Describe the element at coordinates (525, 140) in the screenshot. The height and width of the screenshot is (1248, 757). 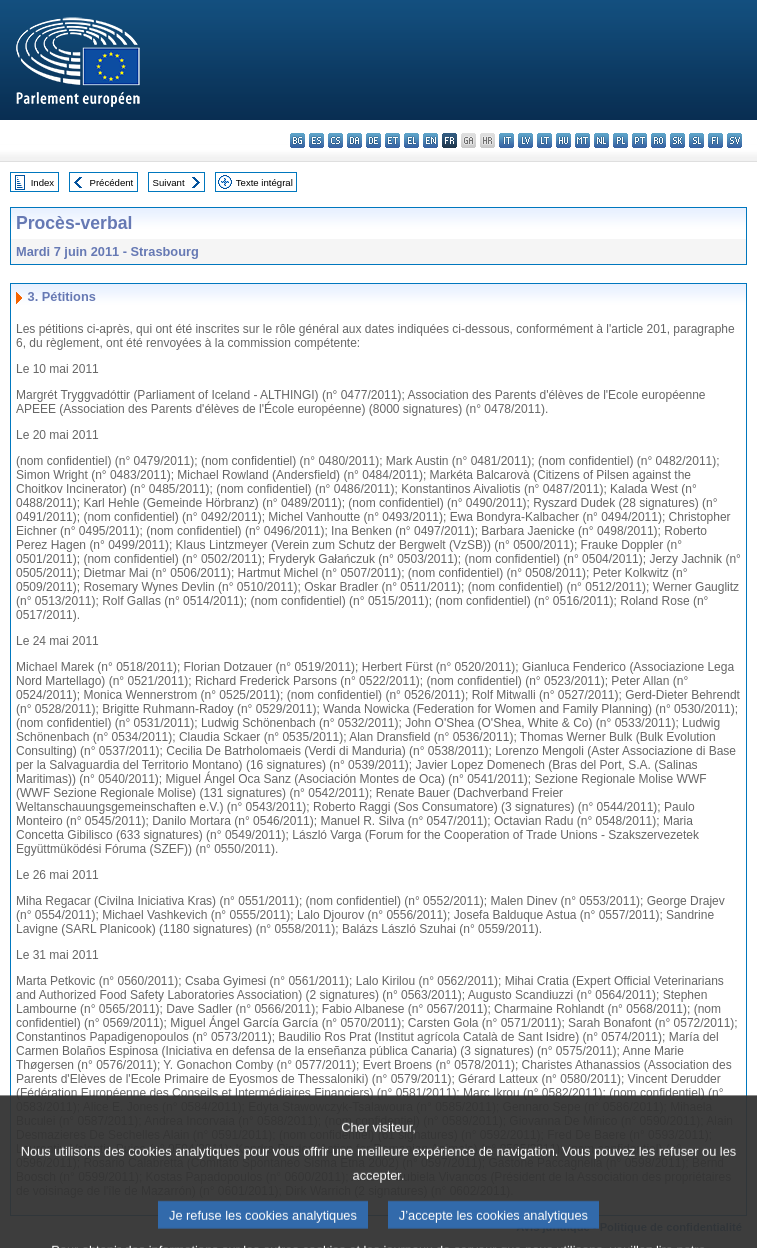
I see `lv - latviešu valoda` at that location.